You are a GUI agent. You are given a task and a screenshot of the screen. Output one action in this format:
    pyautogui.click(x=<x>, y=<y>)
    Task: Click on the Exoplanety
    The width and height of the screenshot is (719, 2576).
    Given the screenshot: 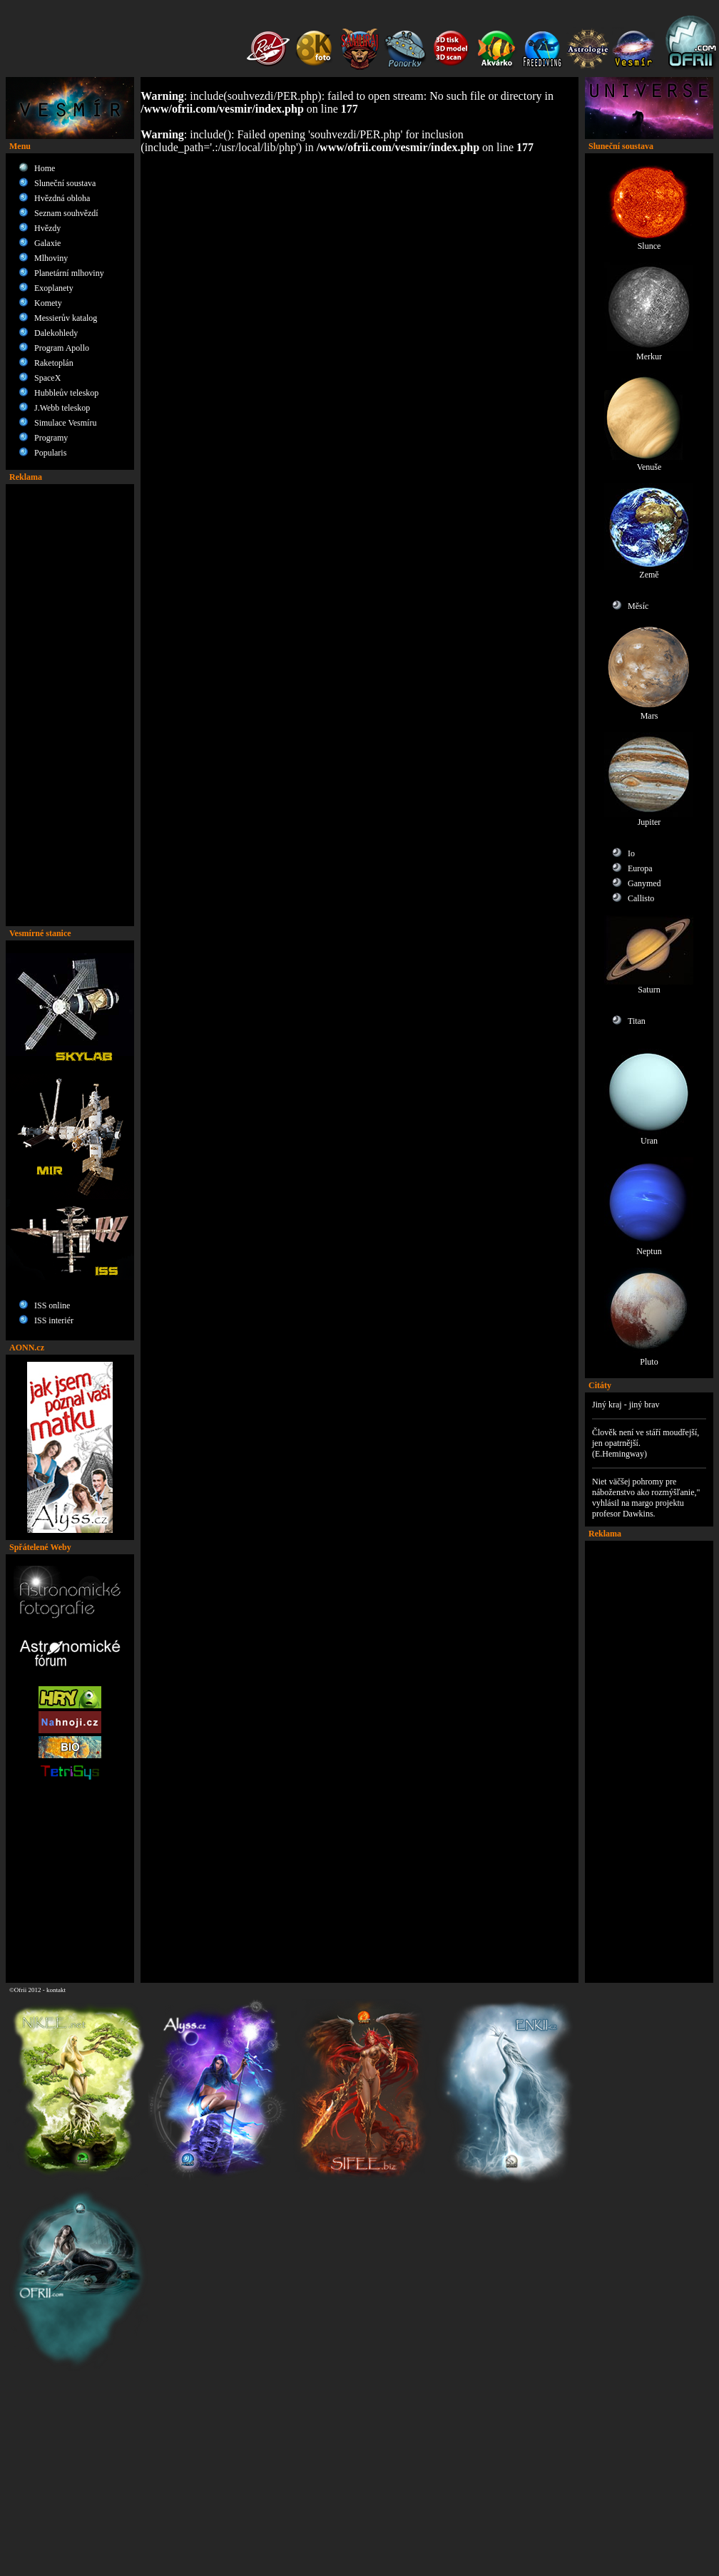 What is the action you would take?
    pyautogui.click(x=53, y=288)
    